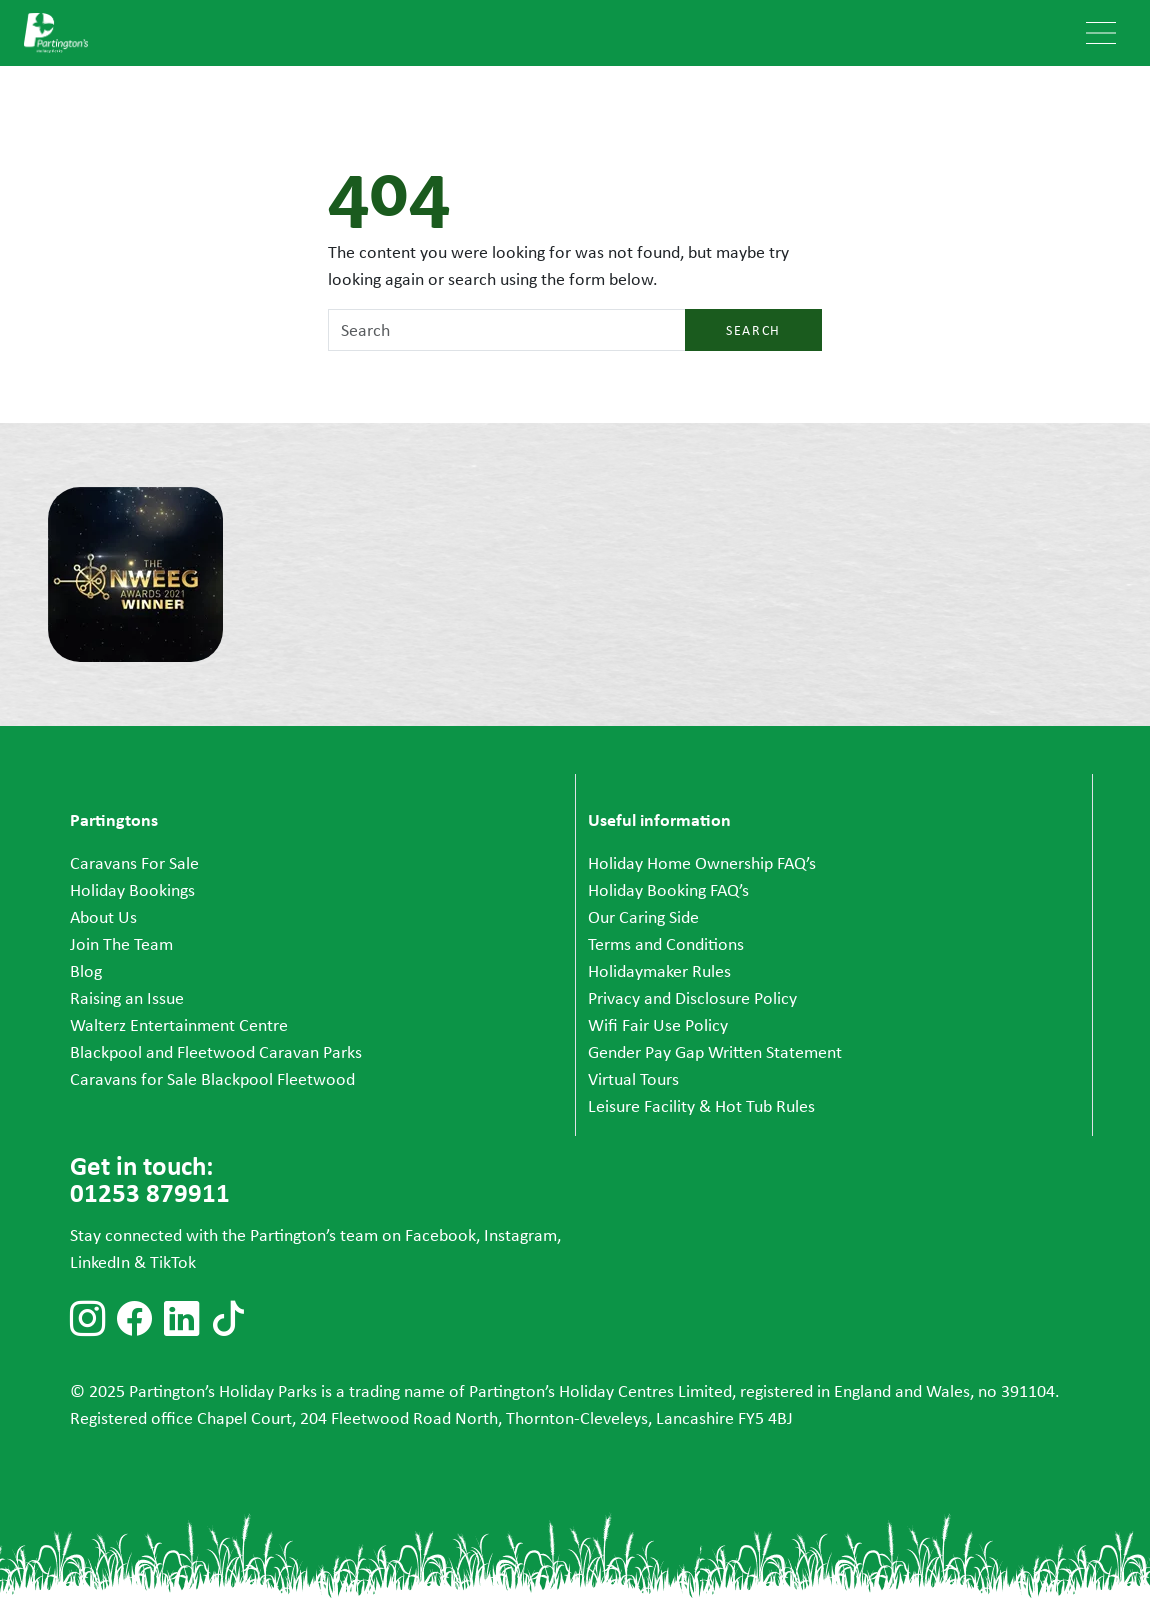 The width and height of the screenshot is (1150, 1612). I want to click on Caravans For Sale, so click(134, 863).